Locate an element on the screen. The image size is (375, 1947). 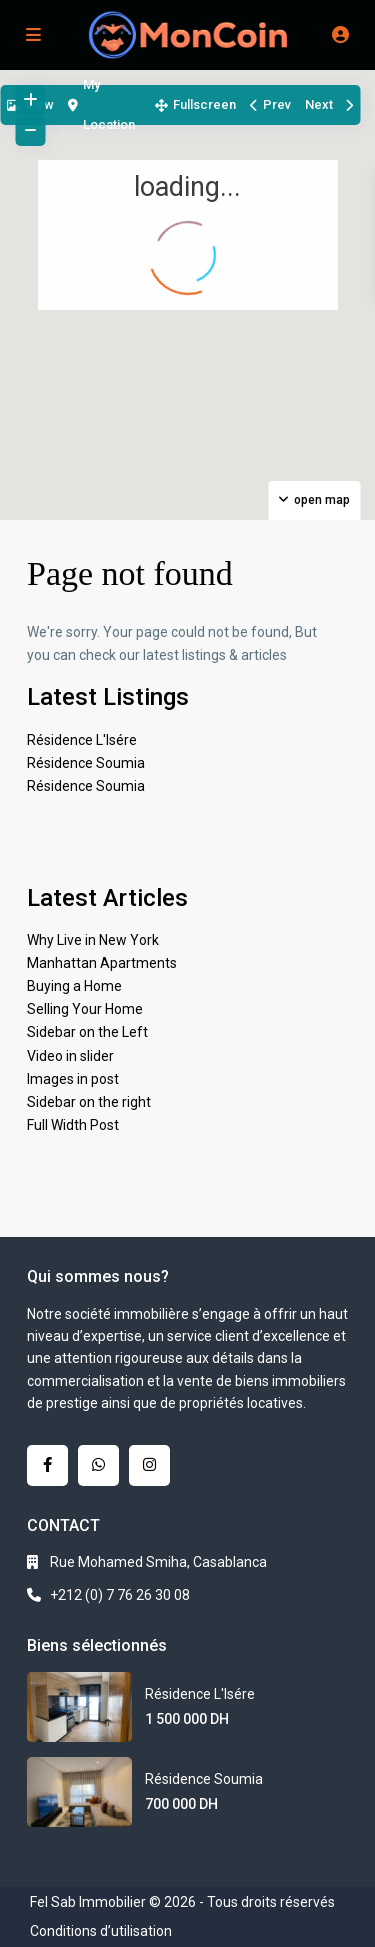
[facebook] is located at coordinates (47, 1465).